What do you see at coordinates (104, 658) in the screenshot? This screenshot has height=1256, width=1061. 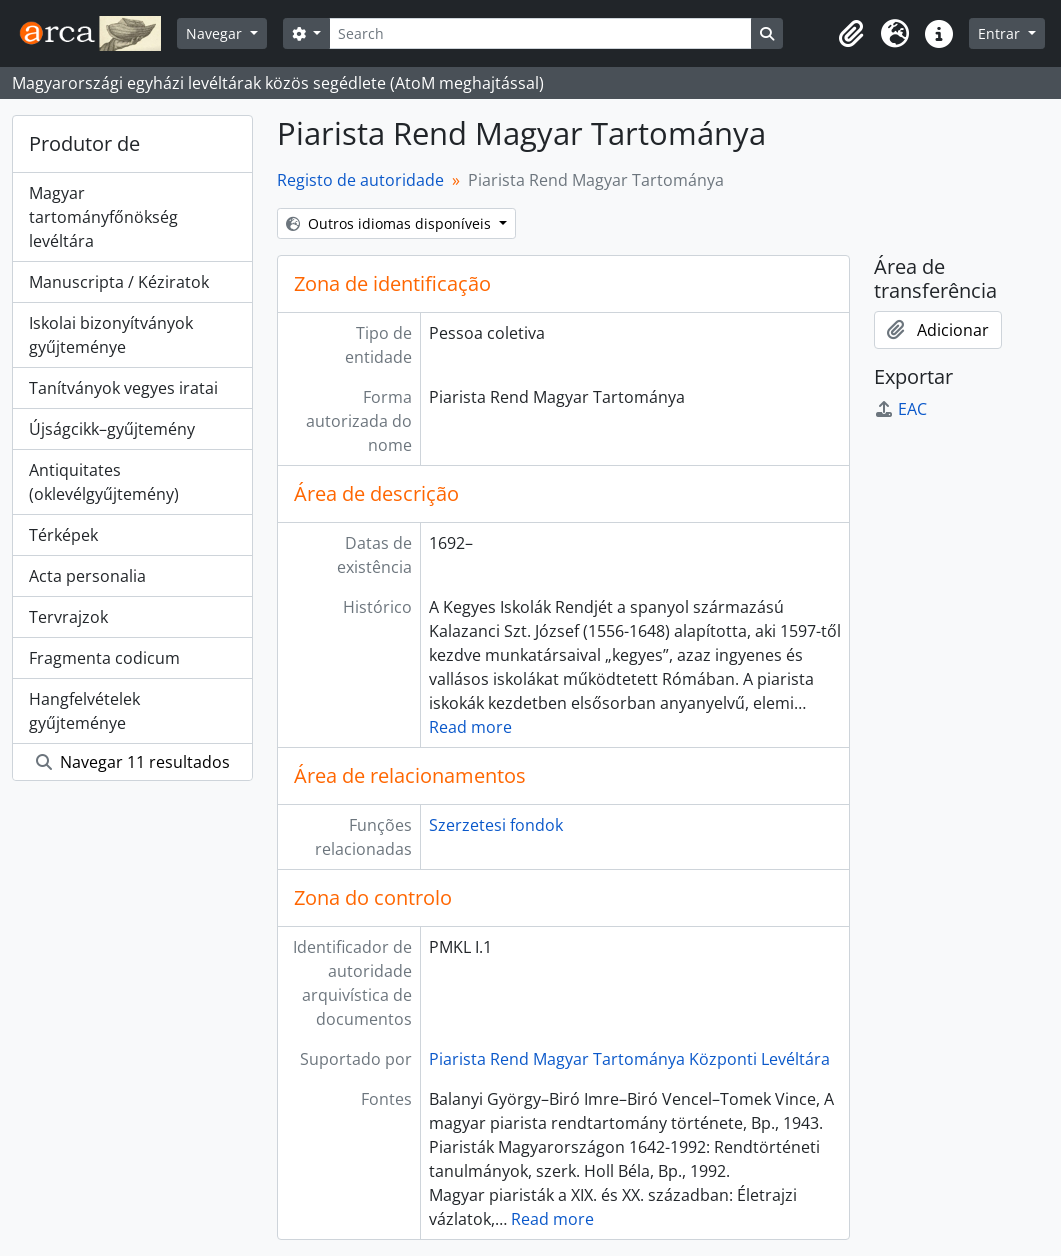 I see `Fragmenta codicum` at bounding box center [104, 658].